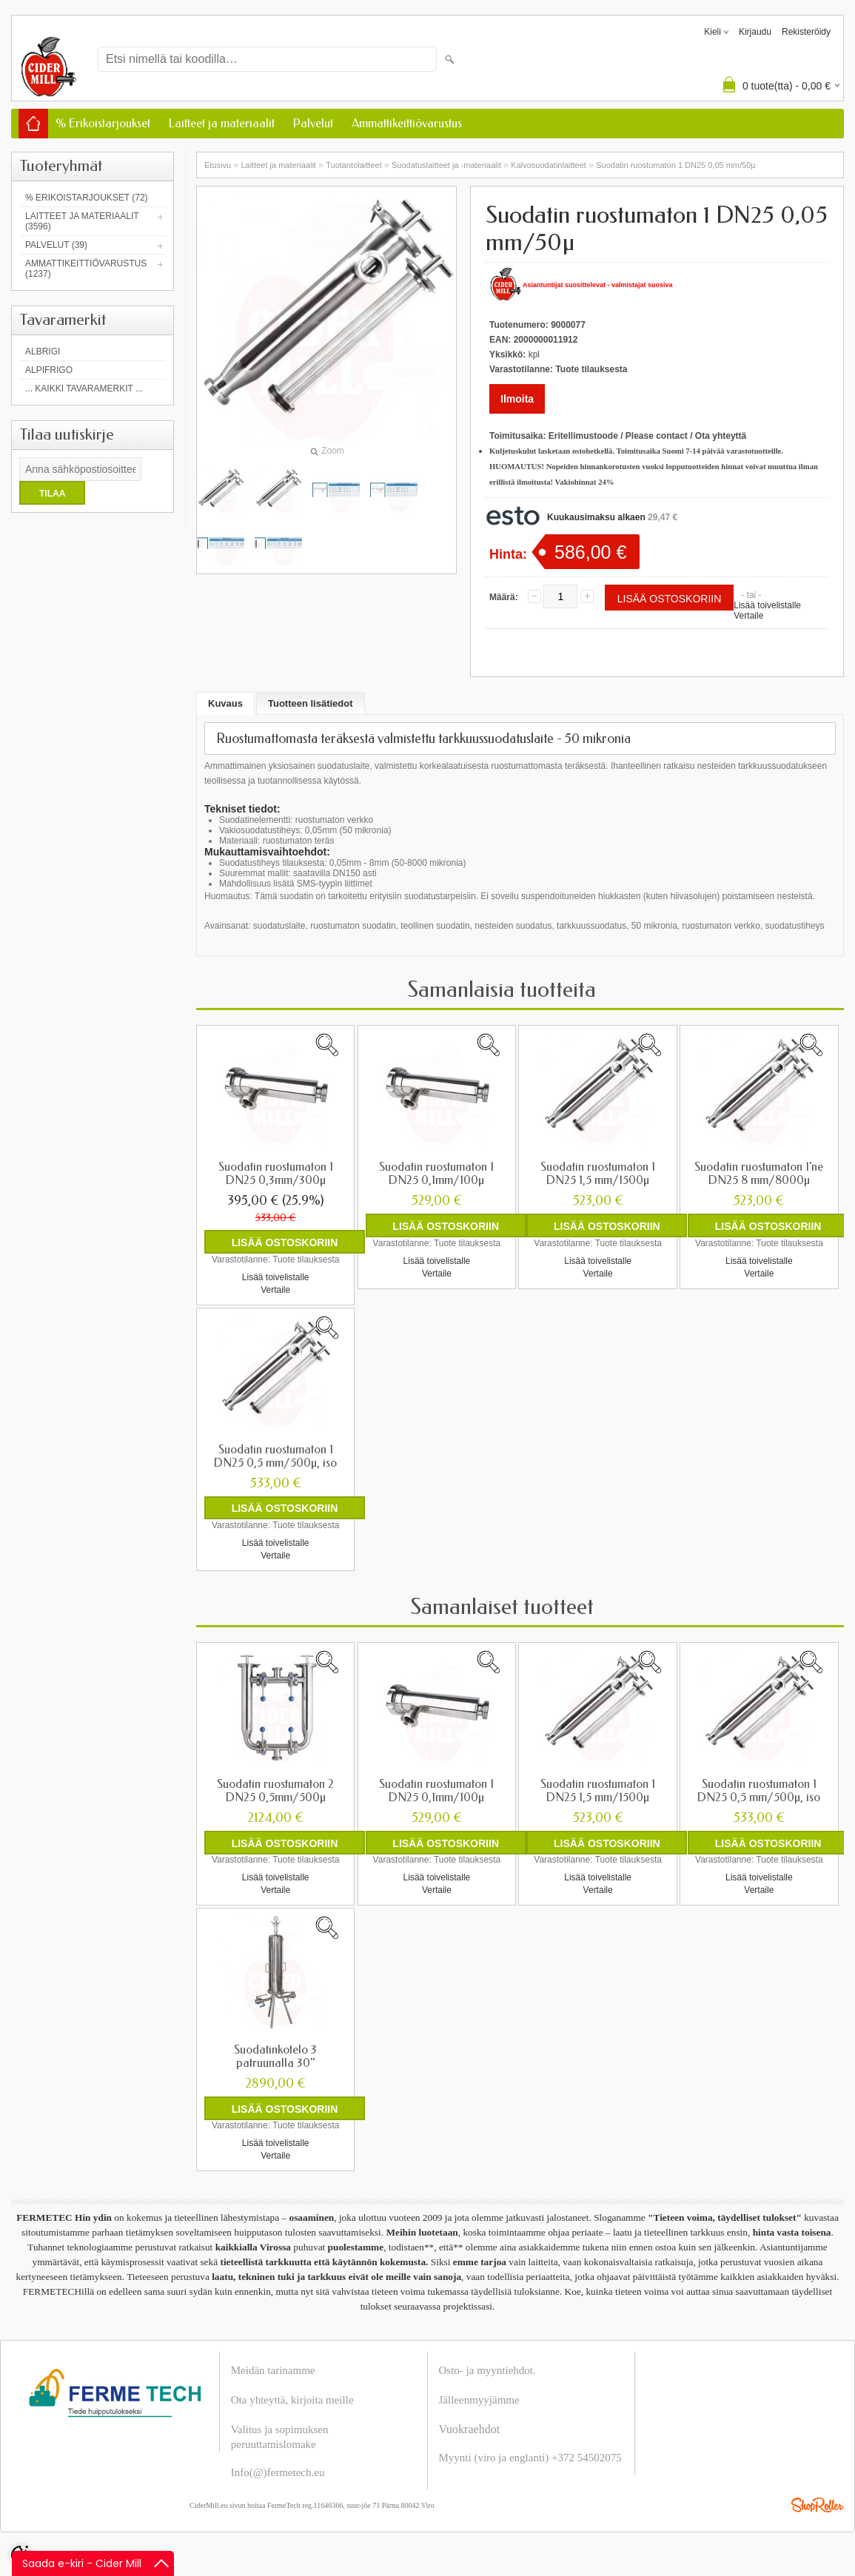 The height and width of the screenshot is (2576, 855). What do you see at coordinates (517, 399) in the screenshot?
I see `Ilmoita` at bounding box center [517, 399].